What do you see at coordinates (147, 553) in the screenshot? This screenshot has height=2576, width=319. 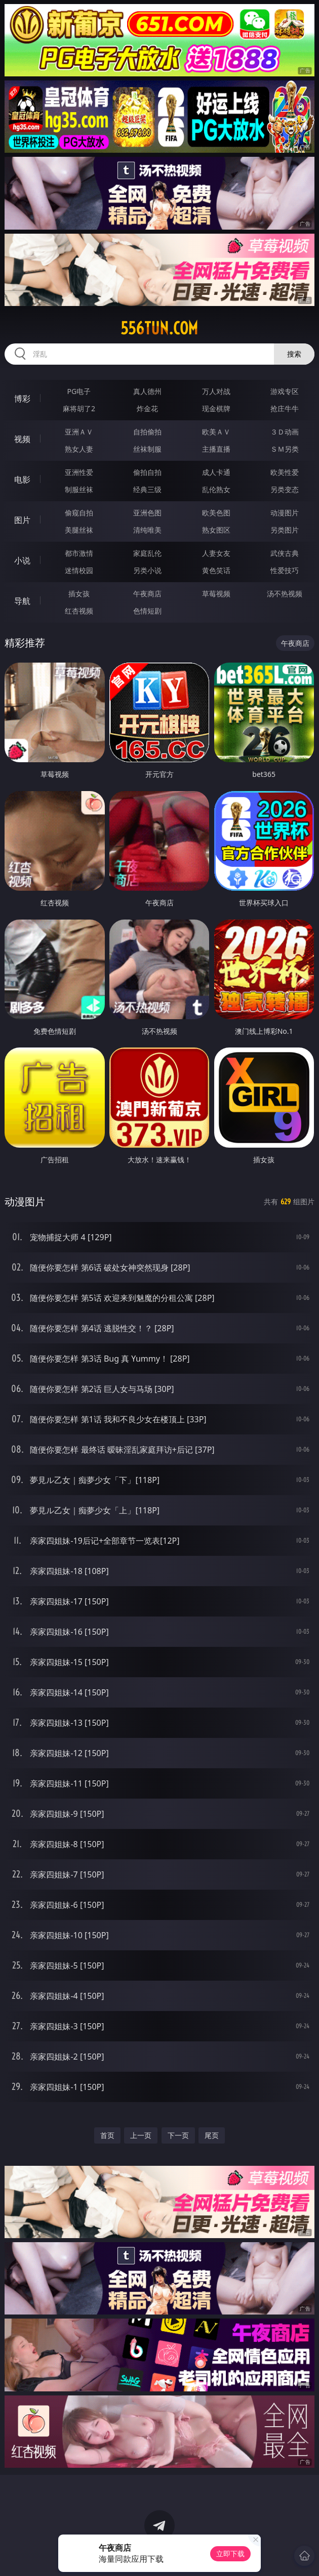 I see `家庭乱伦` at bounding box center [147, 553].